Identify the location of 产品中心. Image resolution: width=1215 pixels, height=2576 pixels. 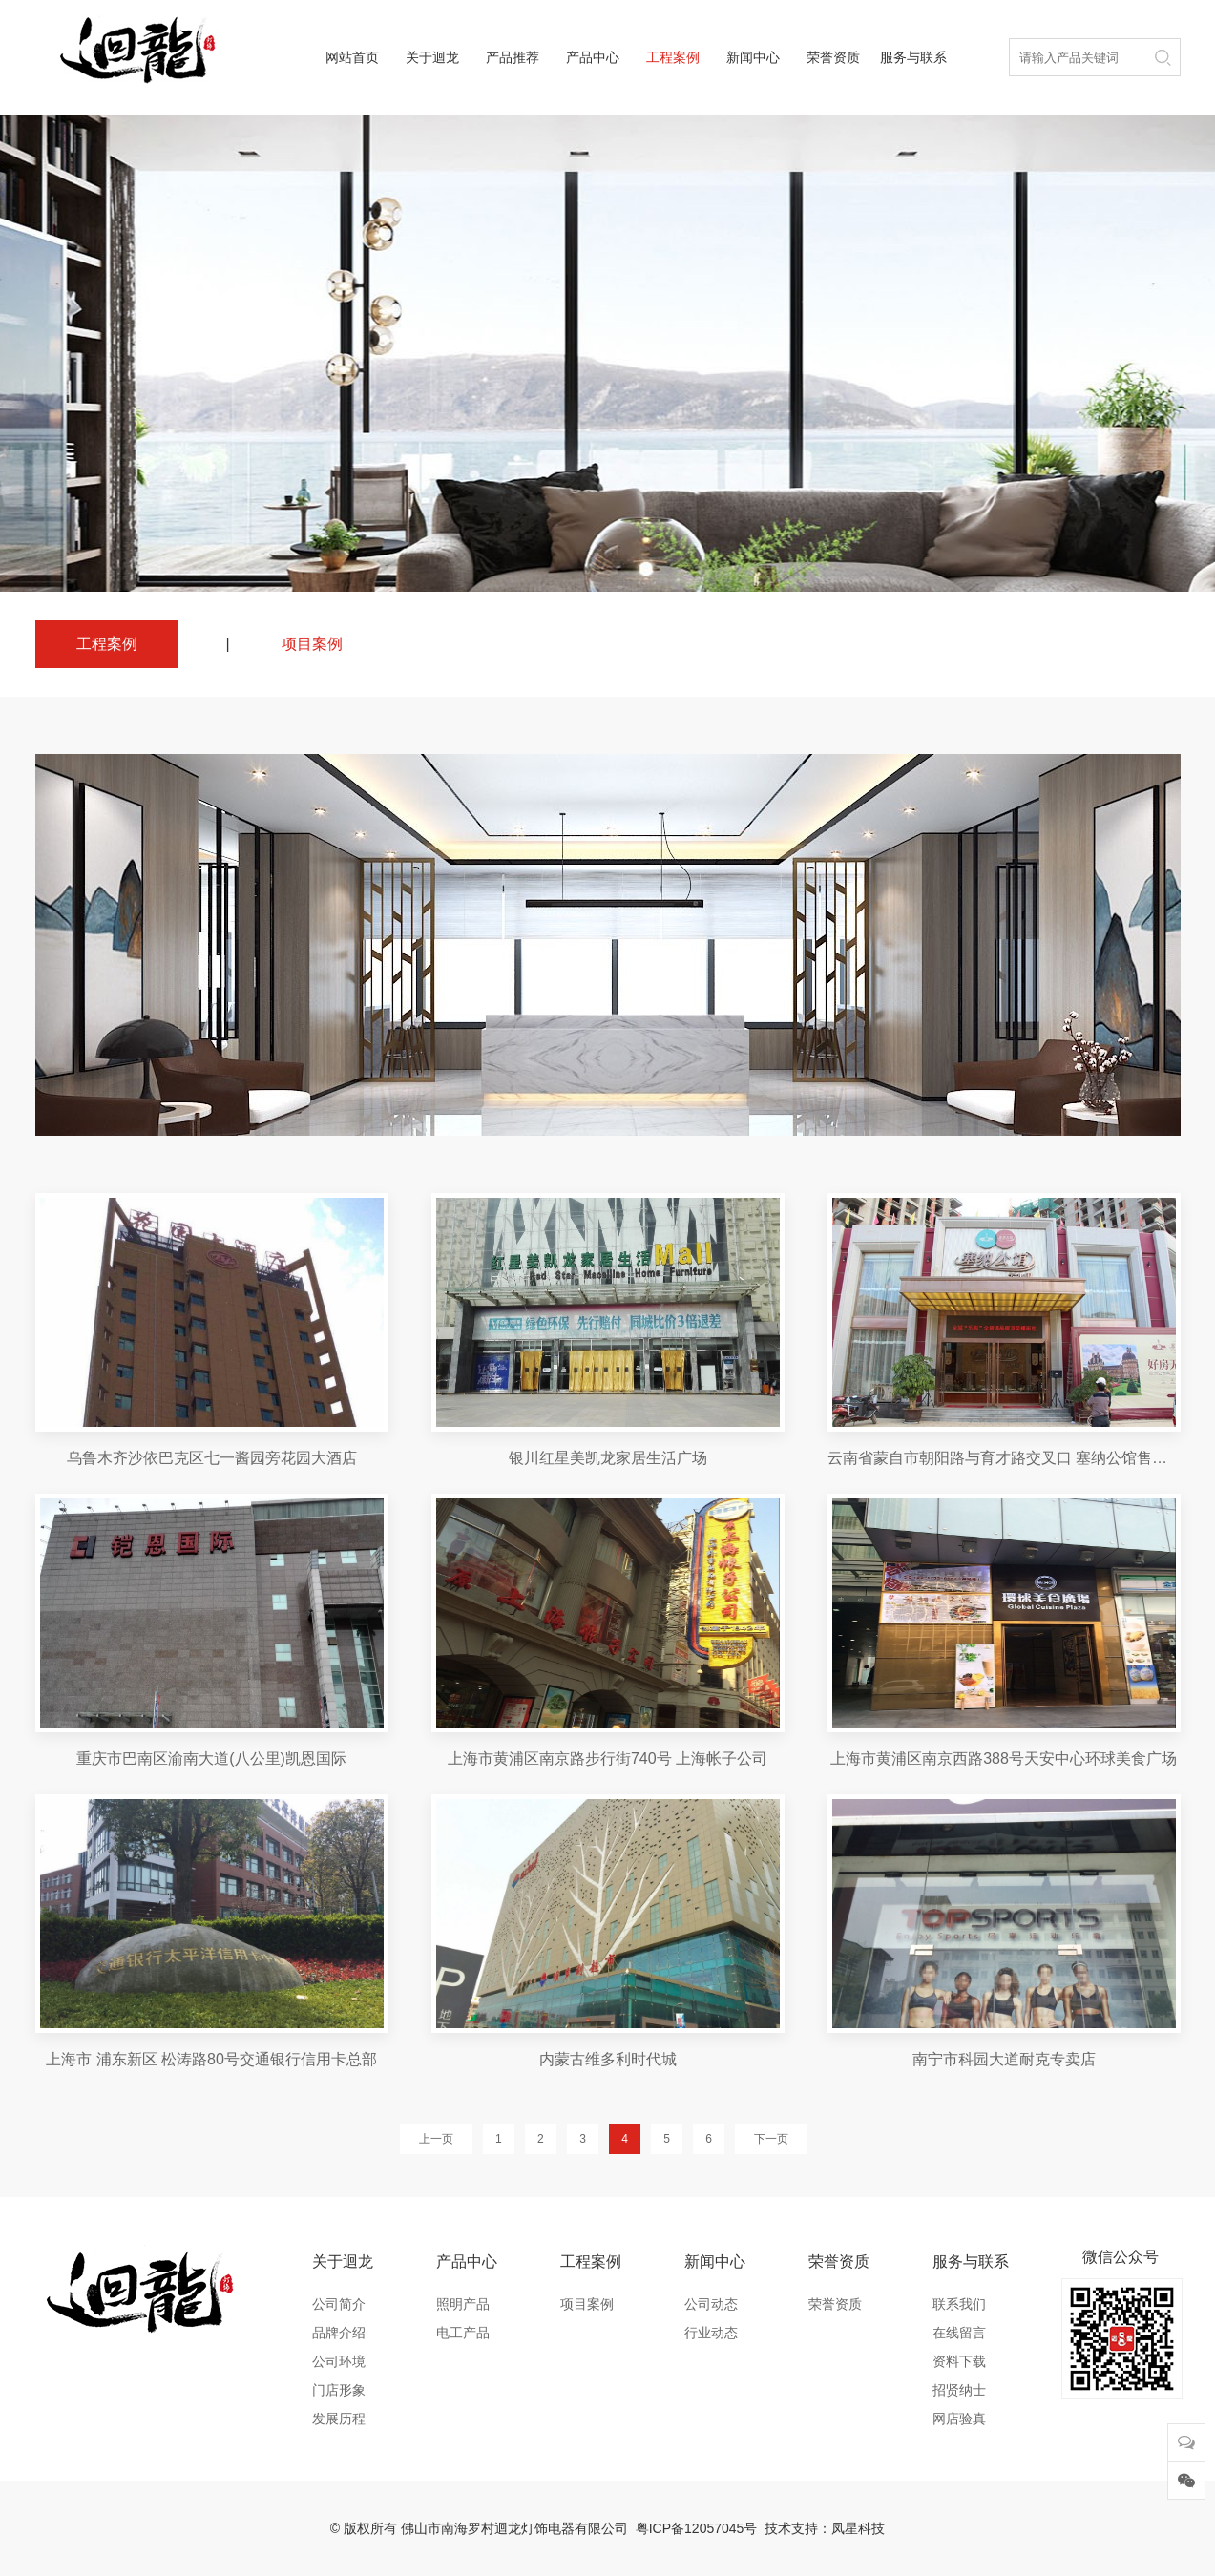
(592, 57).